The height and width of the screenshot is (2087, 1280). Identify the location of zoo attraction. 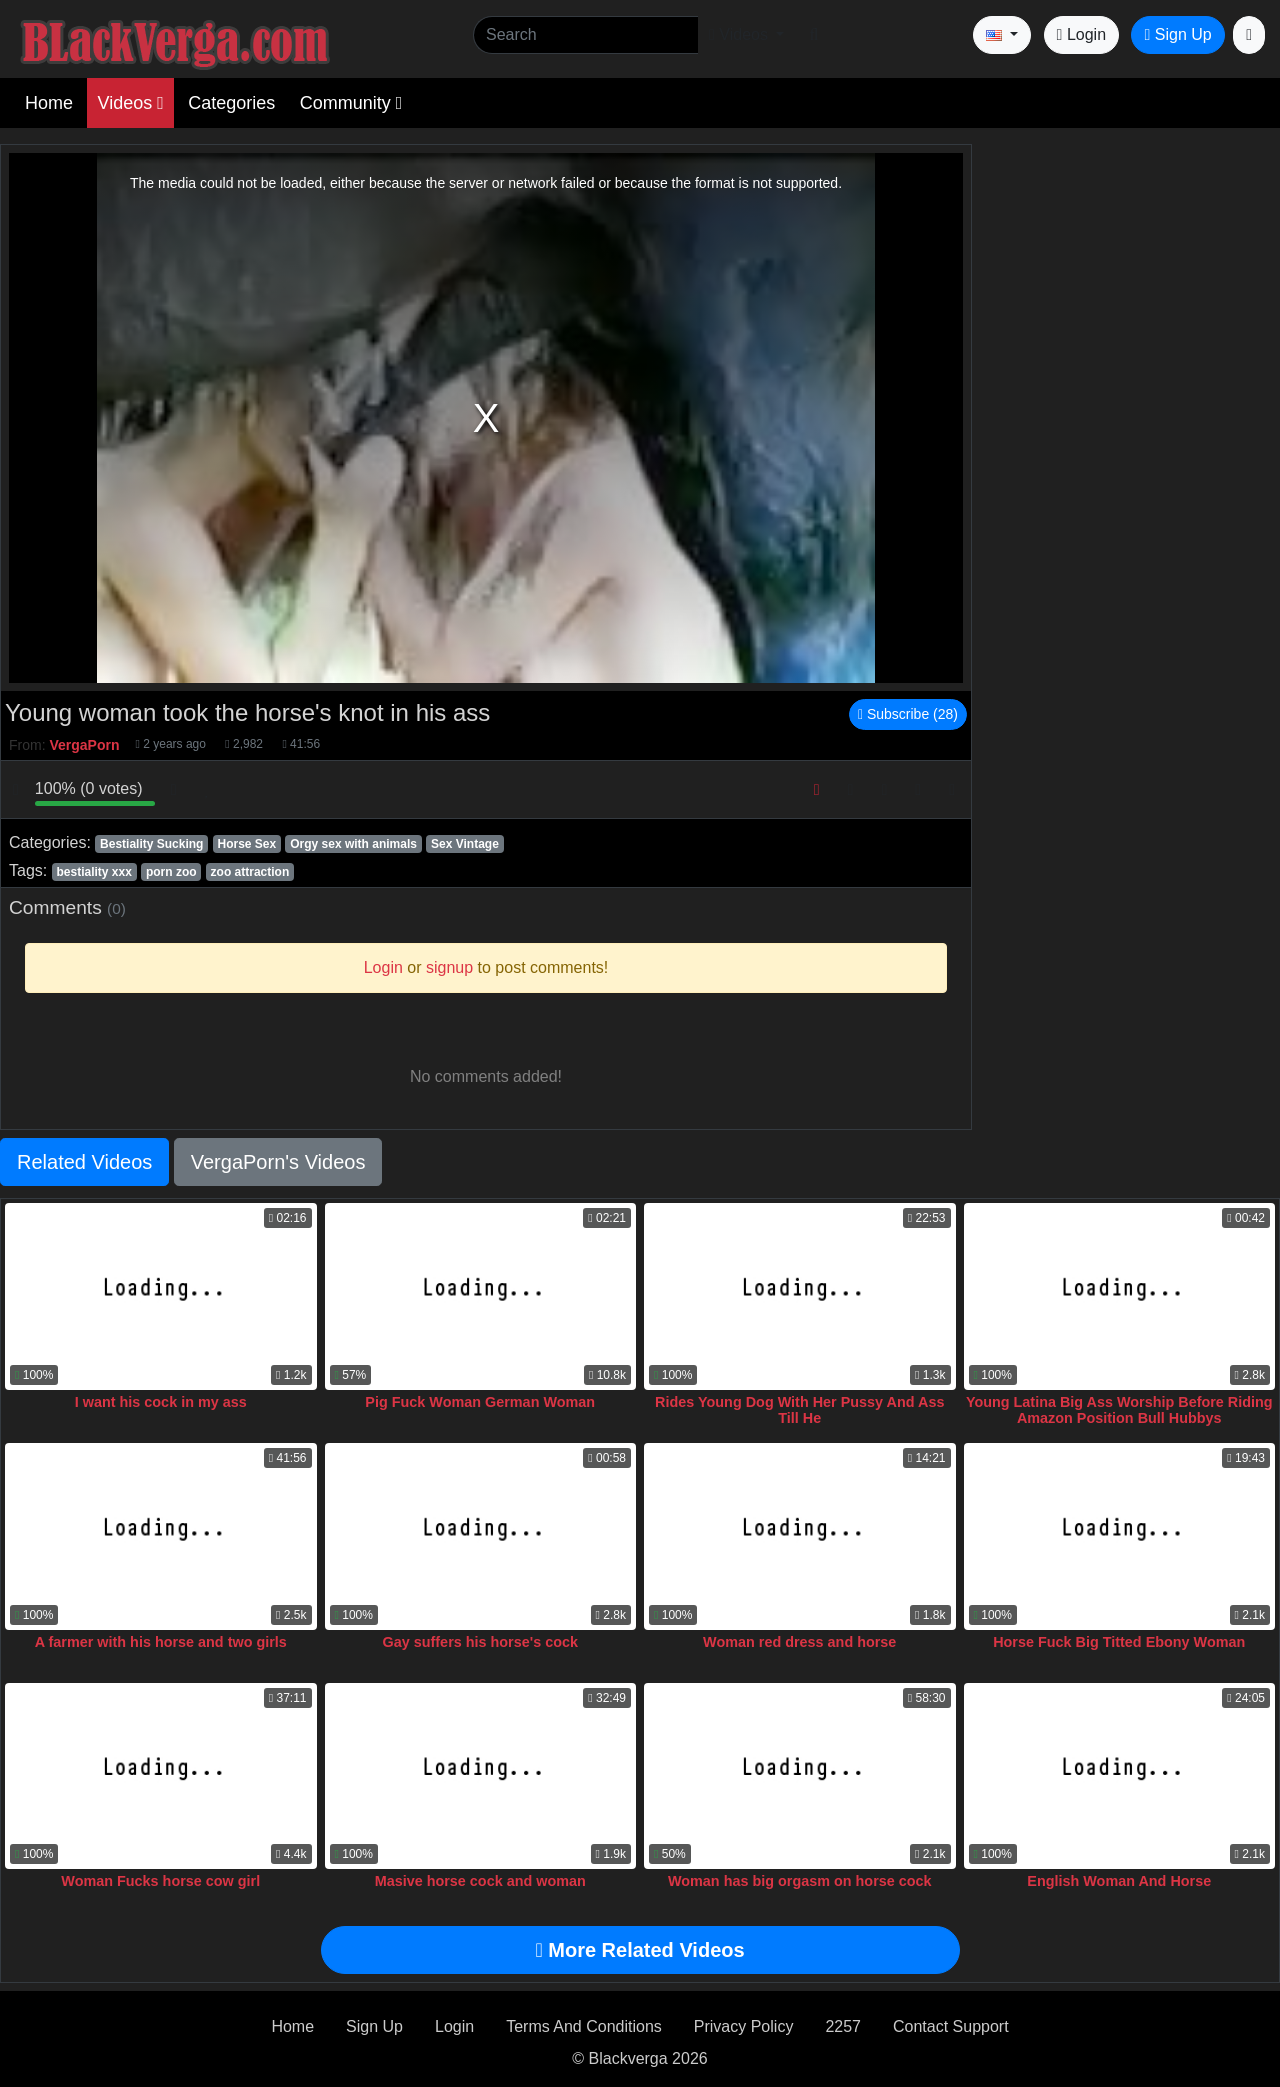
(250, 872).